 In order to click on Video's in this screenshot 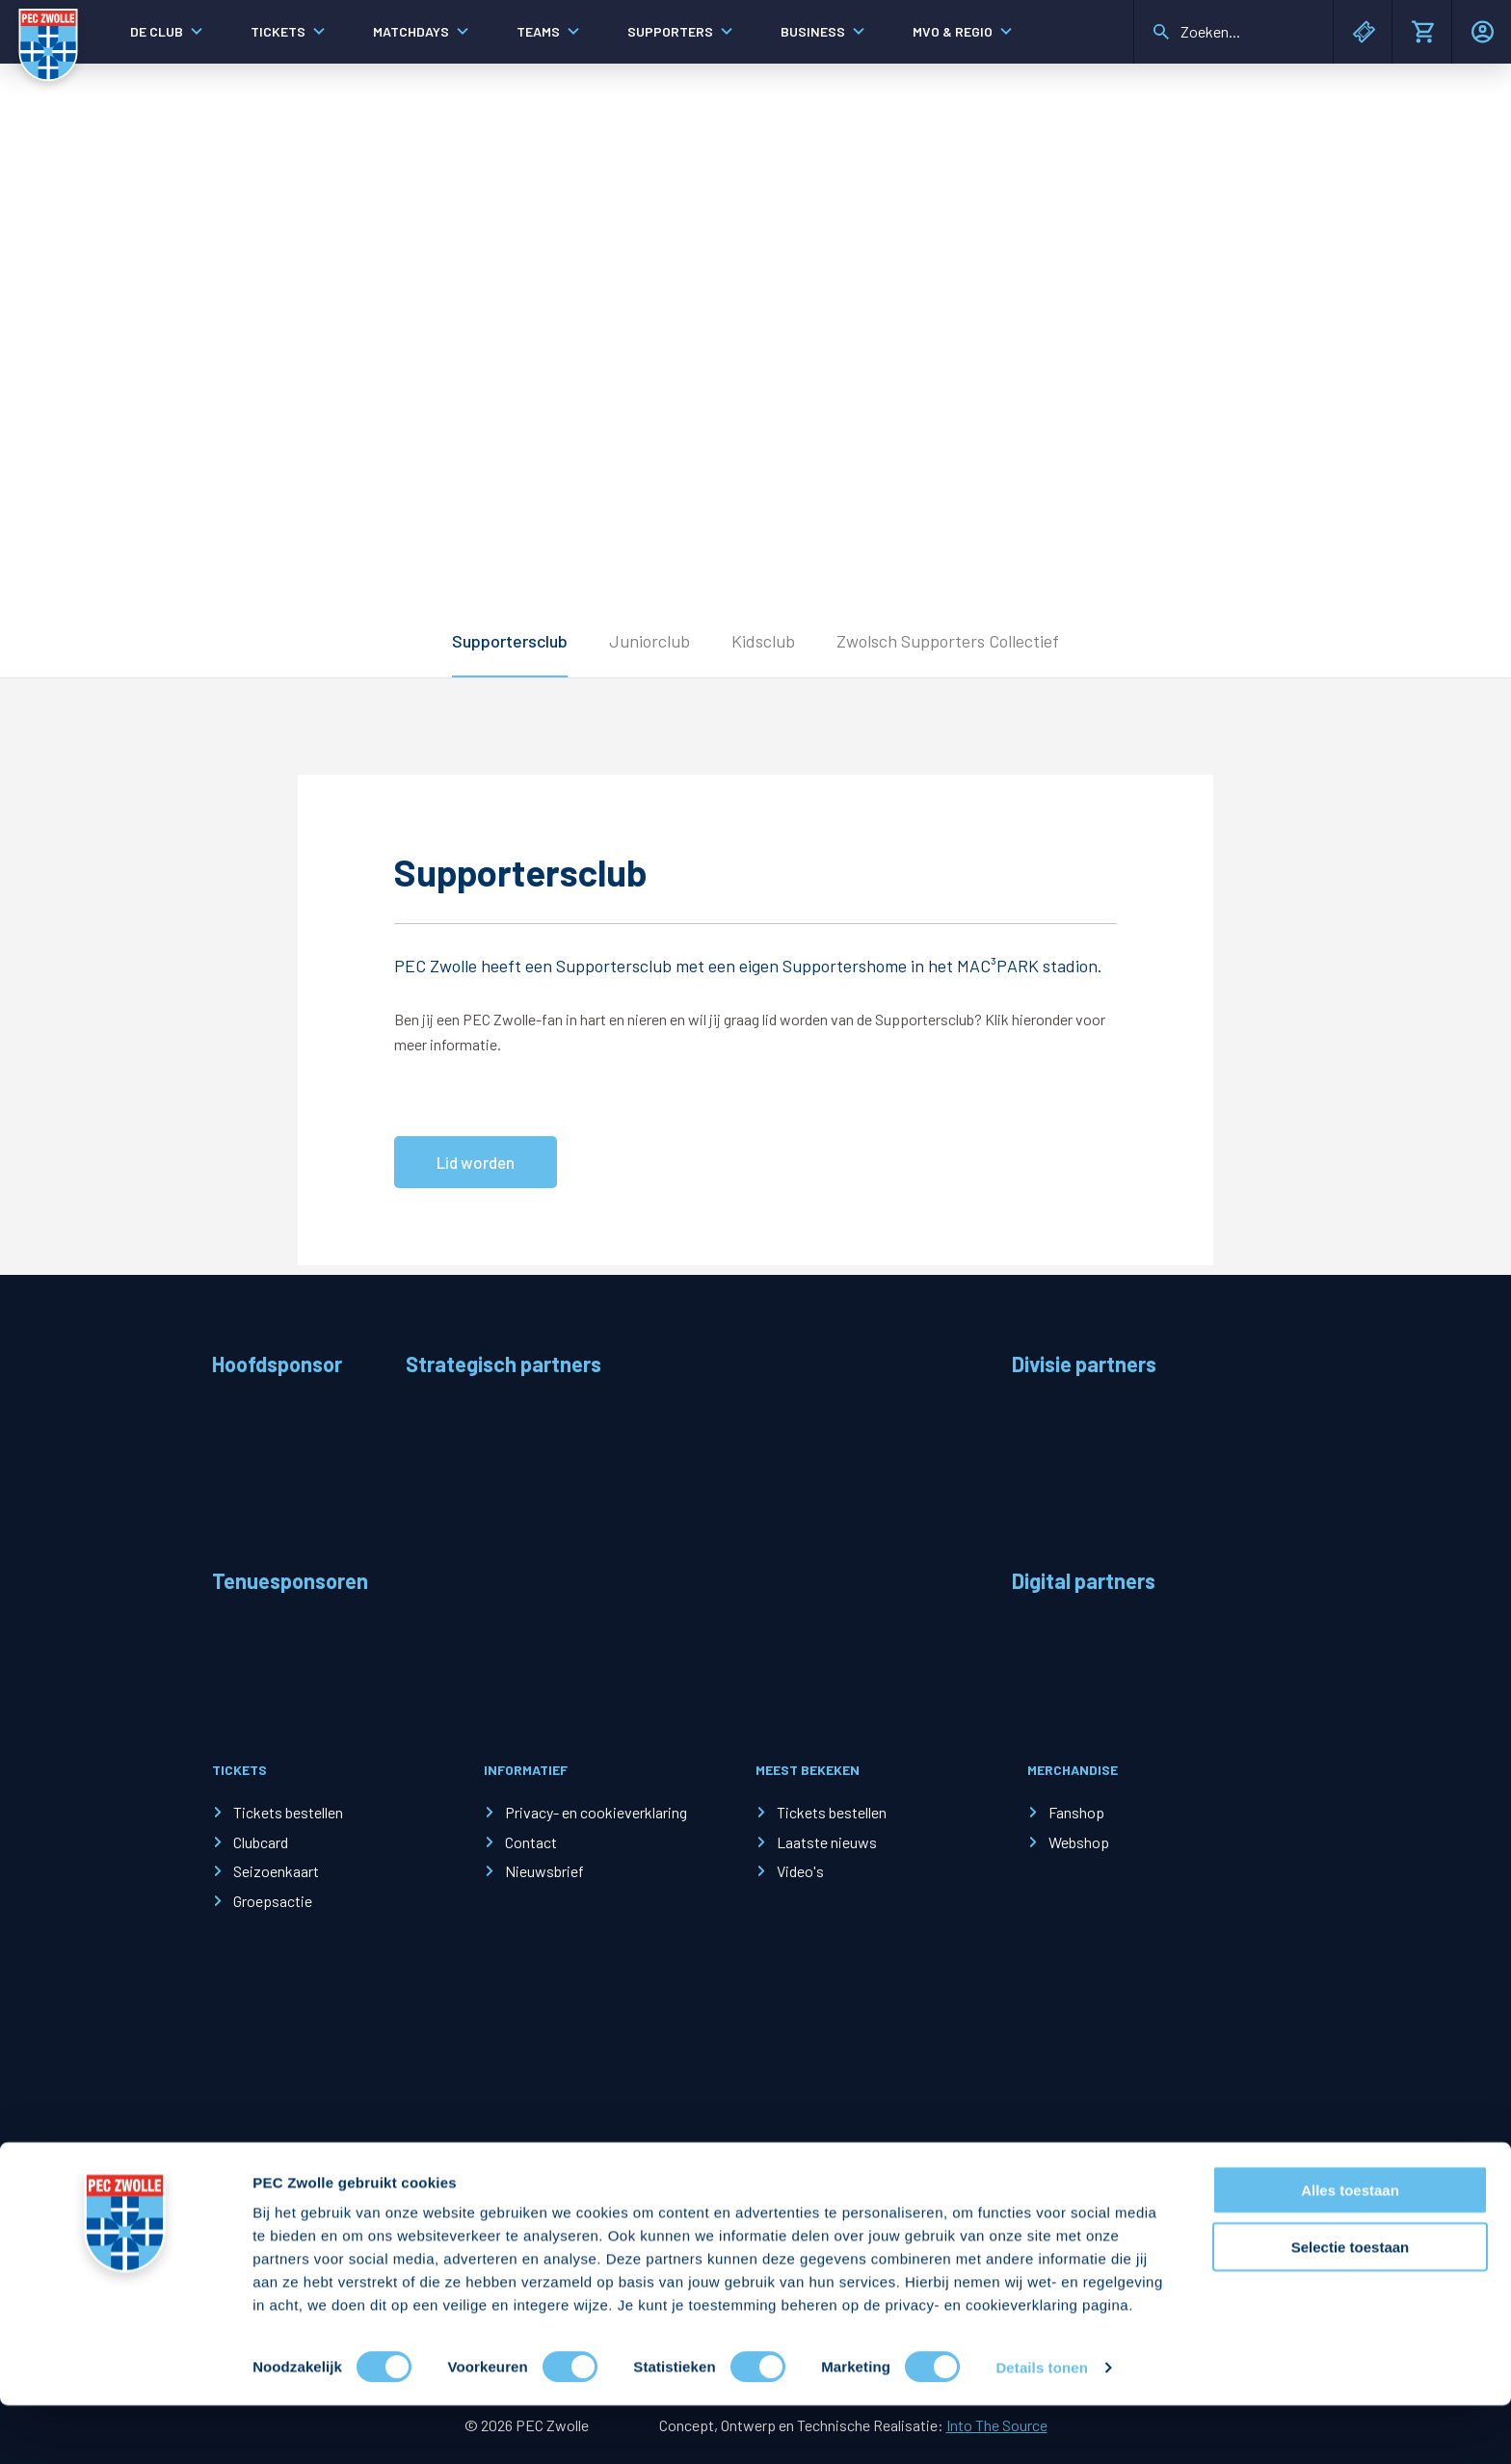, I will do `click(800, 1871)`.